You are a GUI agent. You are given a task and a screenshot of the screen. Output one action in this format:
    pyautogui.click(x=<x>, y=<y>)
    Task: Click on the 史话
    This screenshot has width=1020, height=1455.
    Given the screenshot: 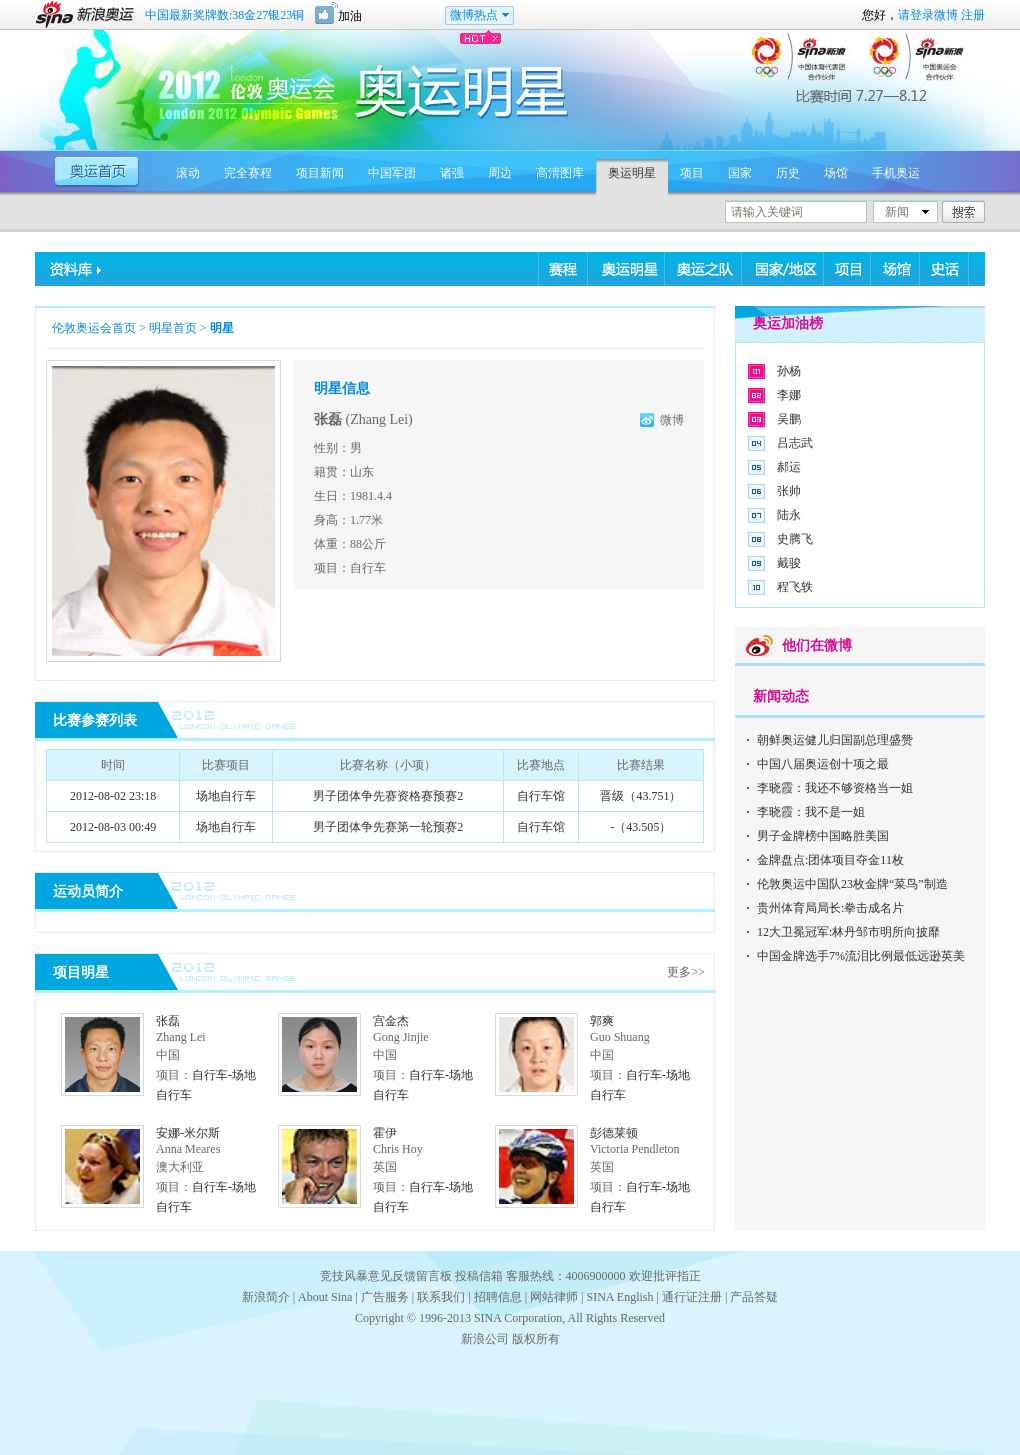 What is the action you would take?
    pyautogui.click(x=944, y=269)
    